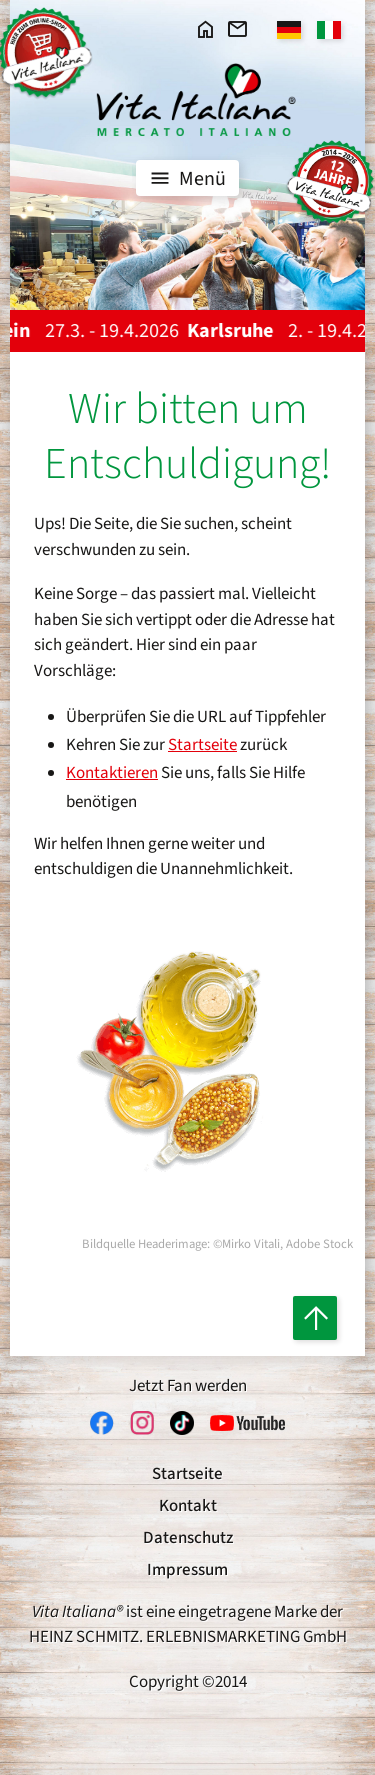  What do you see at coordinates (185, 178) in the screenshot?
I see `Menü [Toggle navigation]` at bounding box center [185, 178].